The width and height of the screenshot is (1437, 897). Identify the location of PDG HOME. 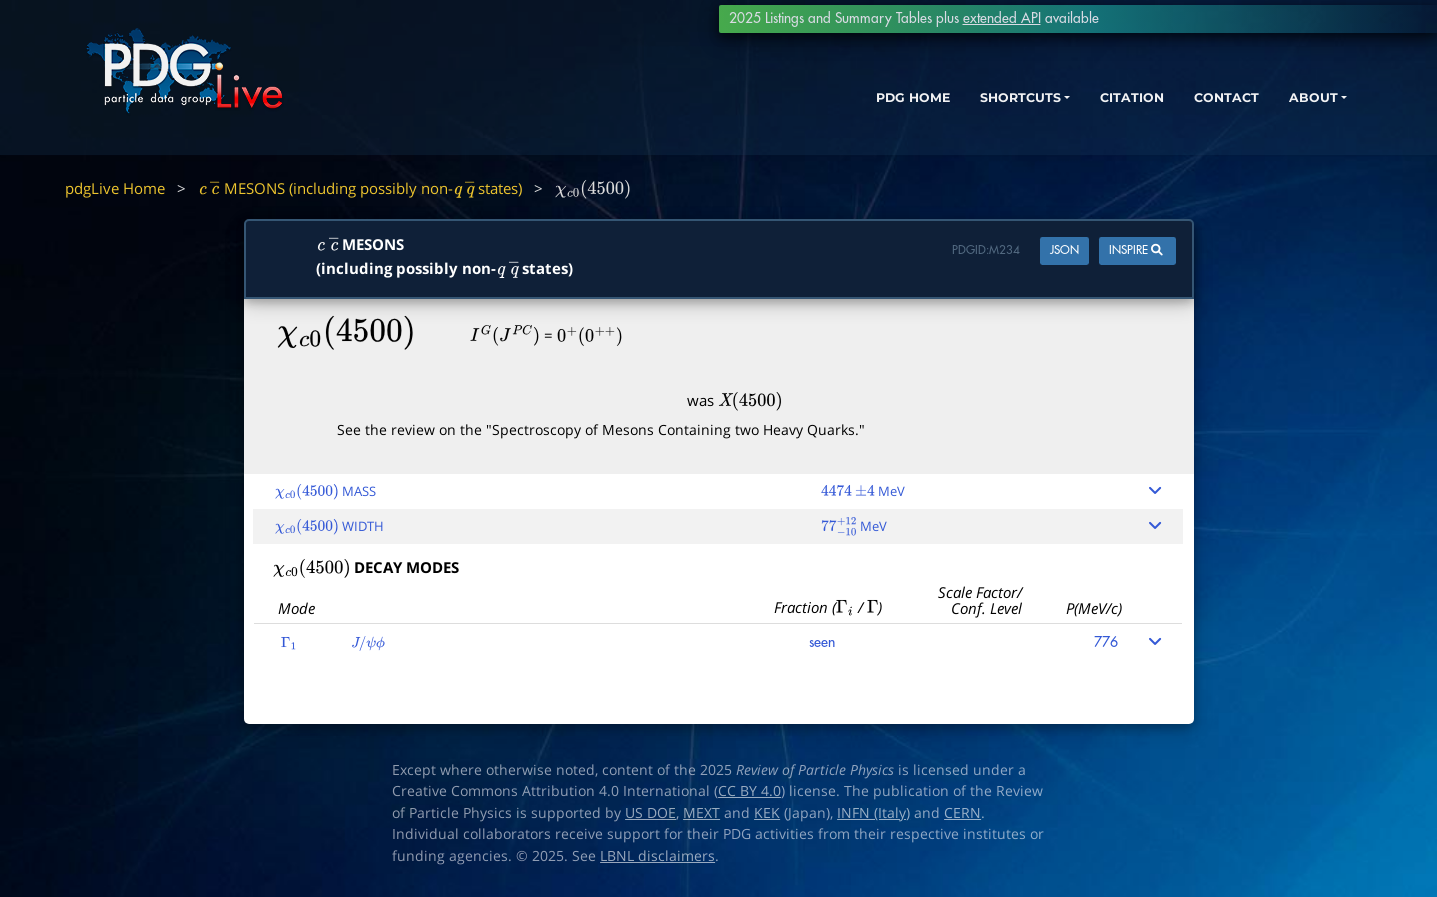
(833, 107).